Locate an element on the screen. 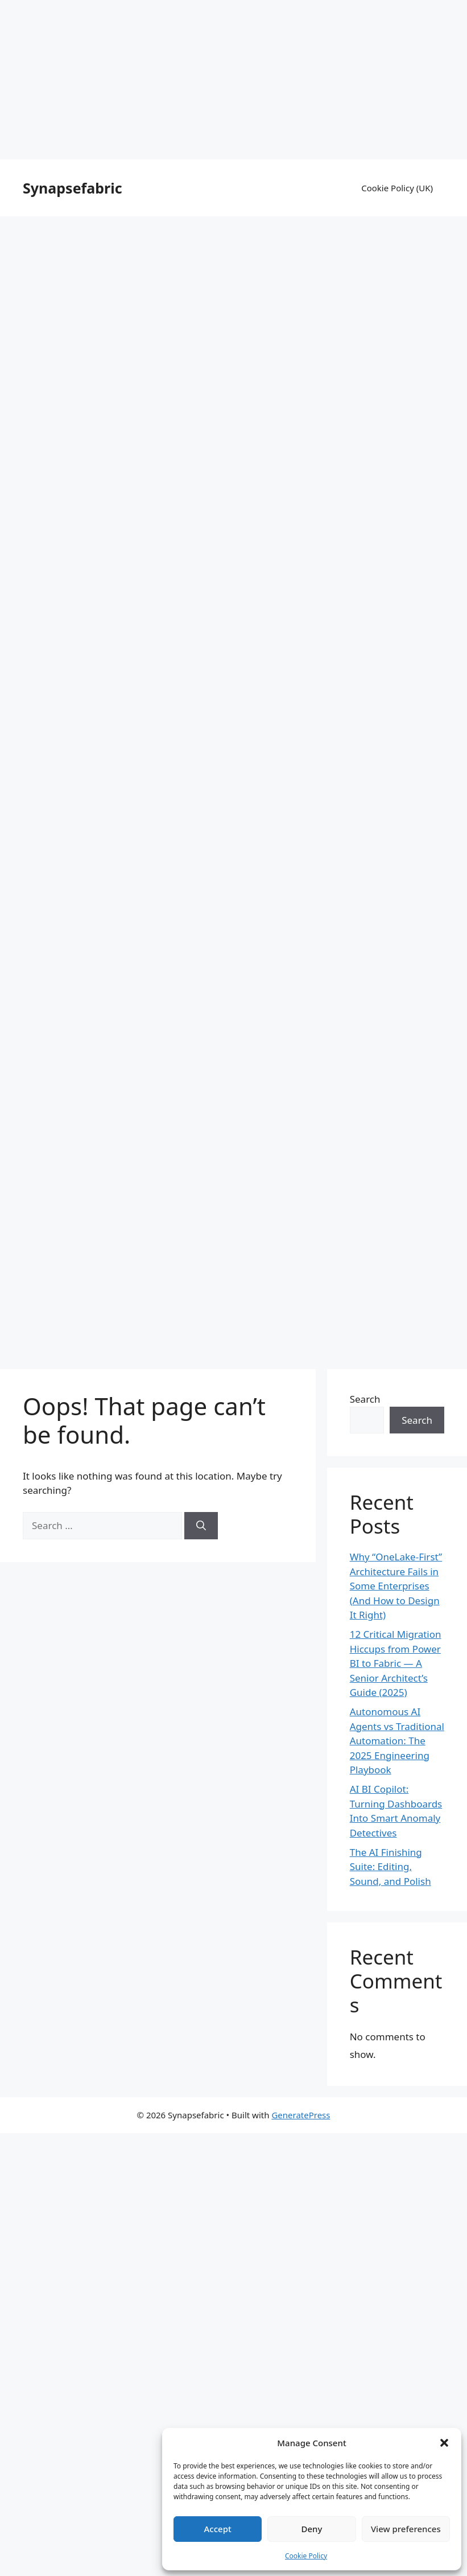  Why “OneLake-First” Architecture Fails in Some Enterprises (And How to Design It Right) is located at coordinates (396, 1585).